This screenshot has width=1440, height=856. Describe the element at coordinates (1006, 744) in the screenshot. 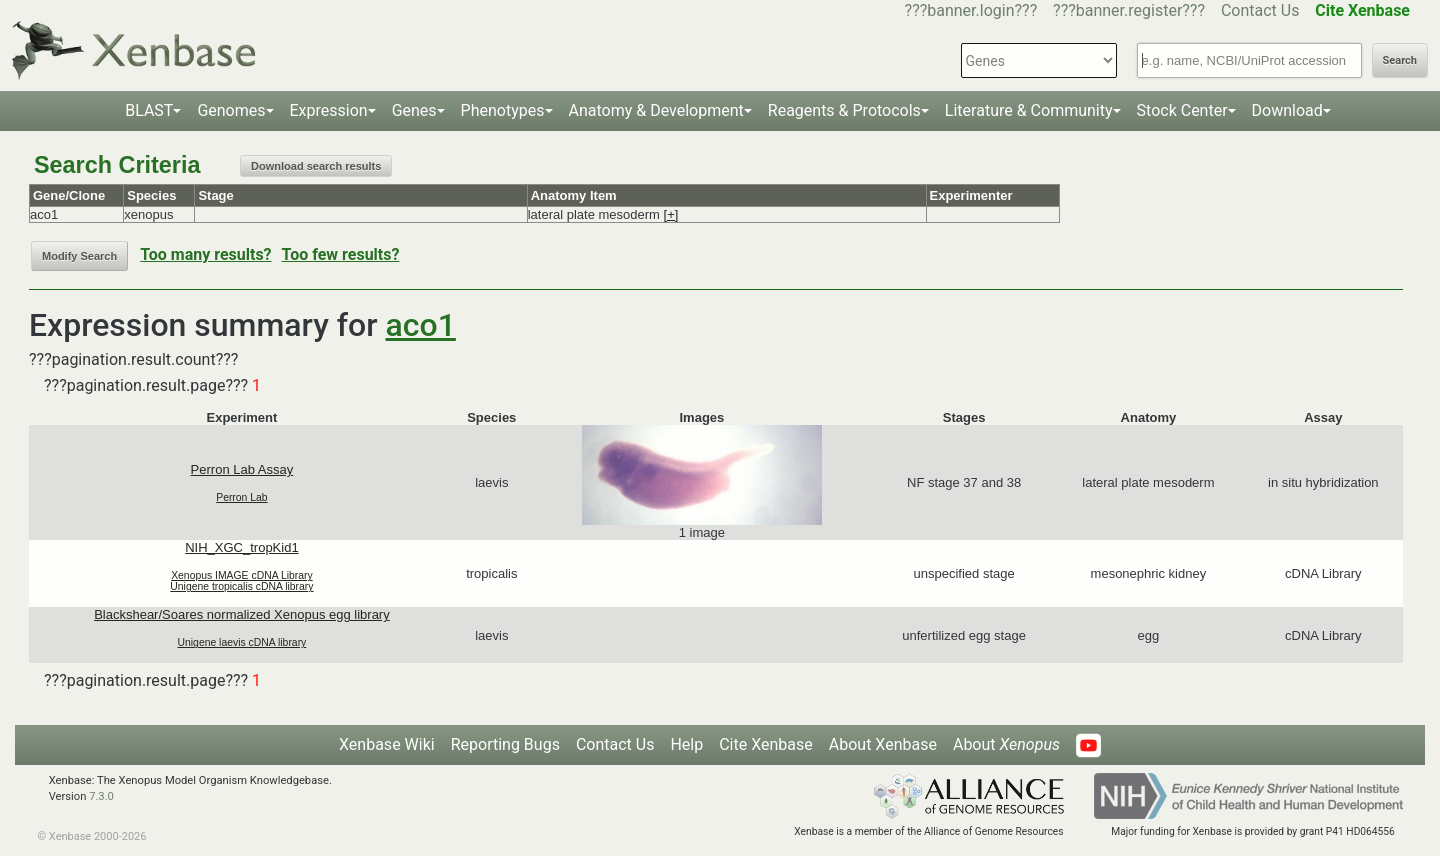

I see `About` at that location.